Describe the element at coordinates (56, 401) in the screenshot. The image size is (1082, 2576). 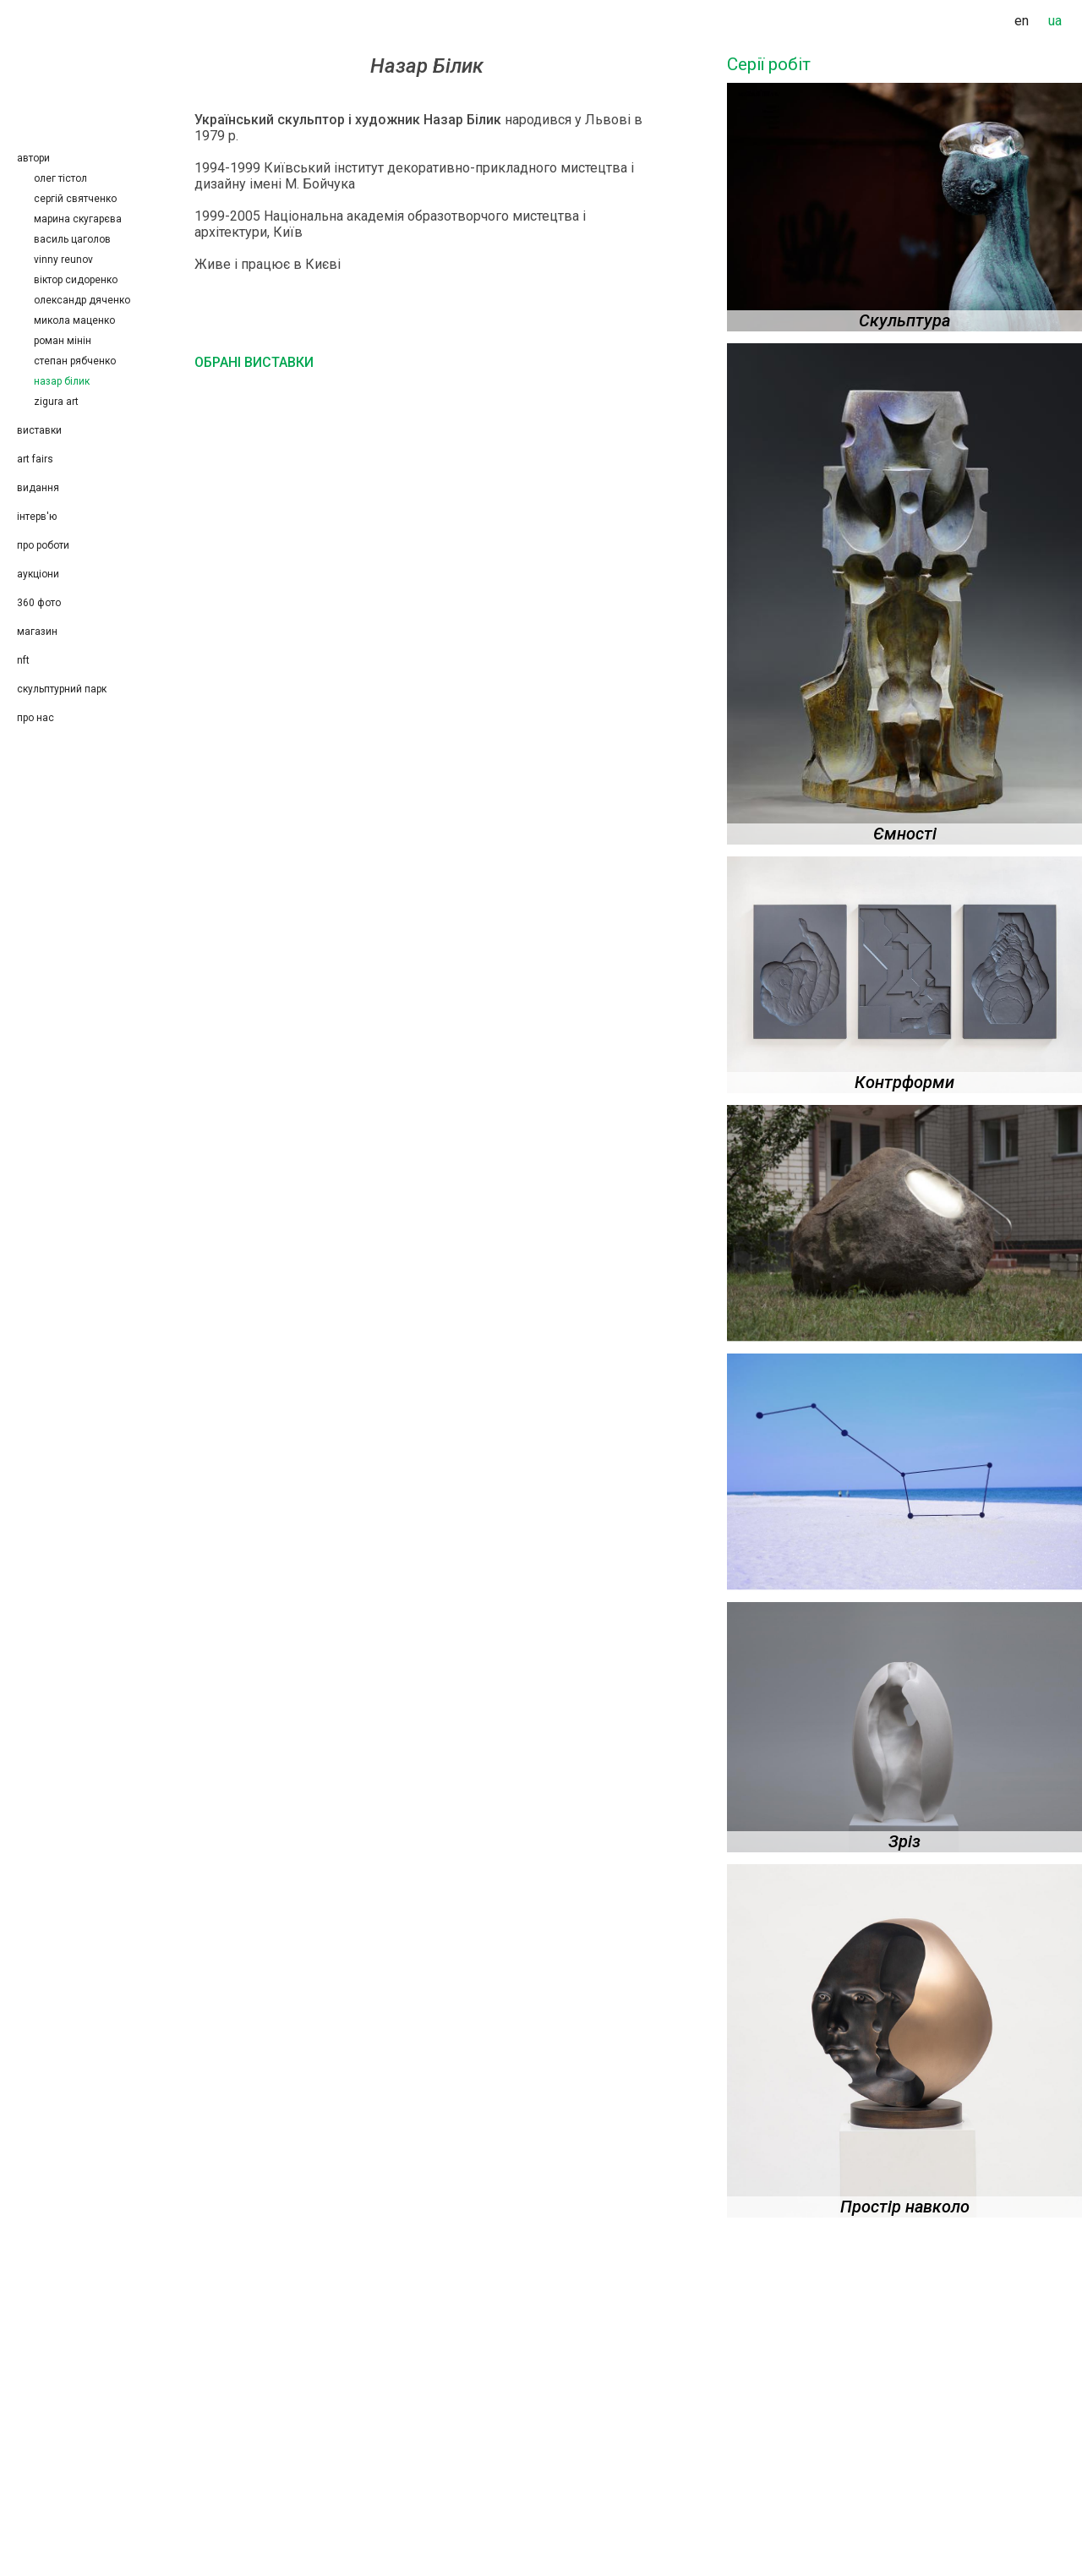
I see `Zigura Art` at that location.